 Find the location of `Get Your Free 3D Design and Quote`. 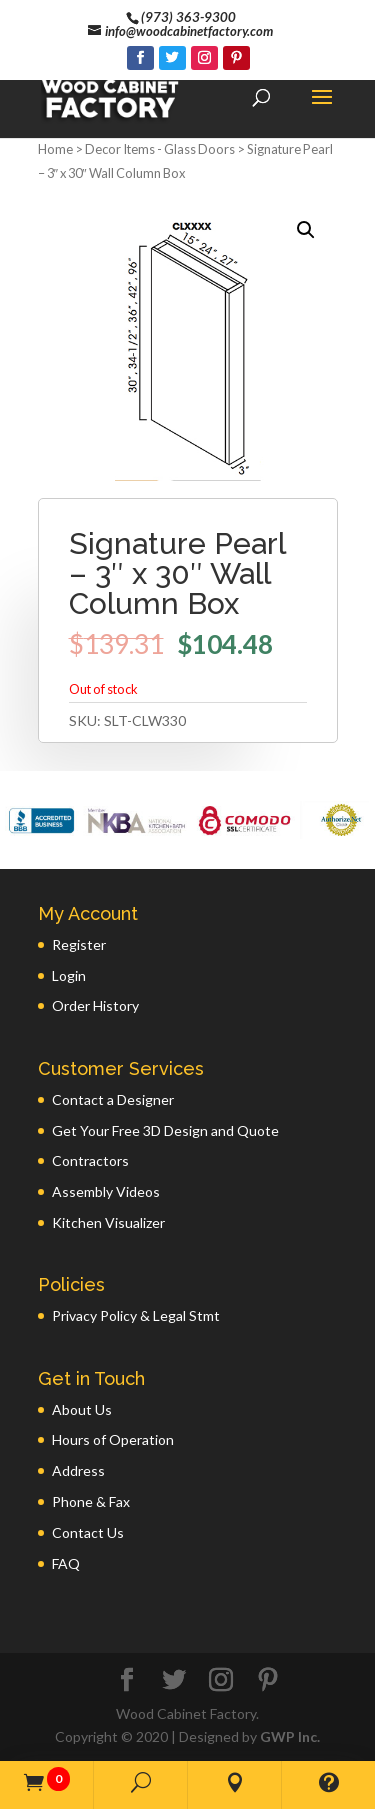

Get Your Free 3D Design and Quote is located at coordinates (165, 1130).